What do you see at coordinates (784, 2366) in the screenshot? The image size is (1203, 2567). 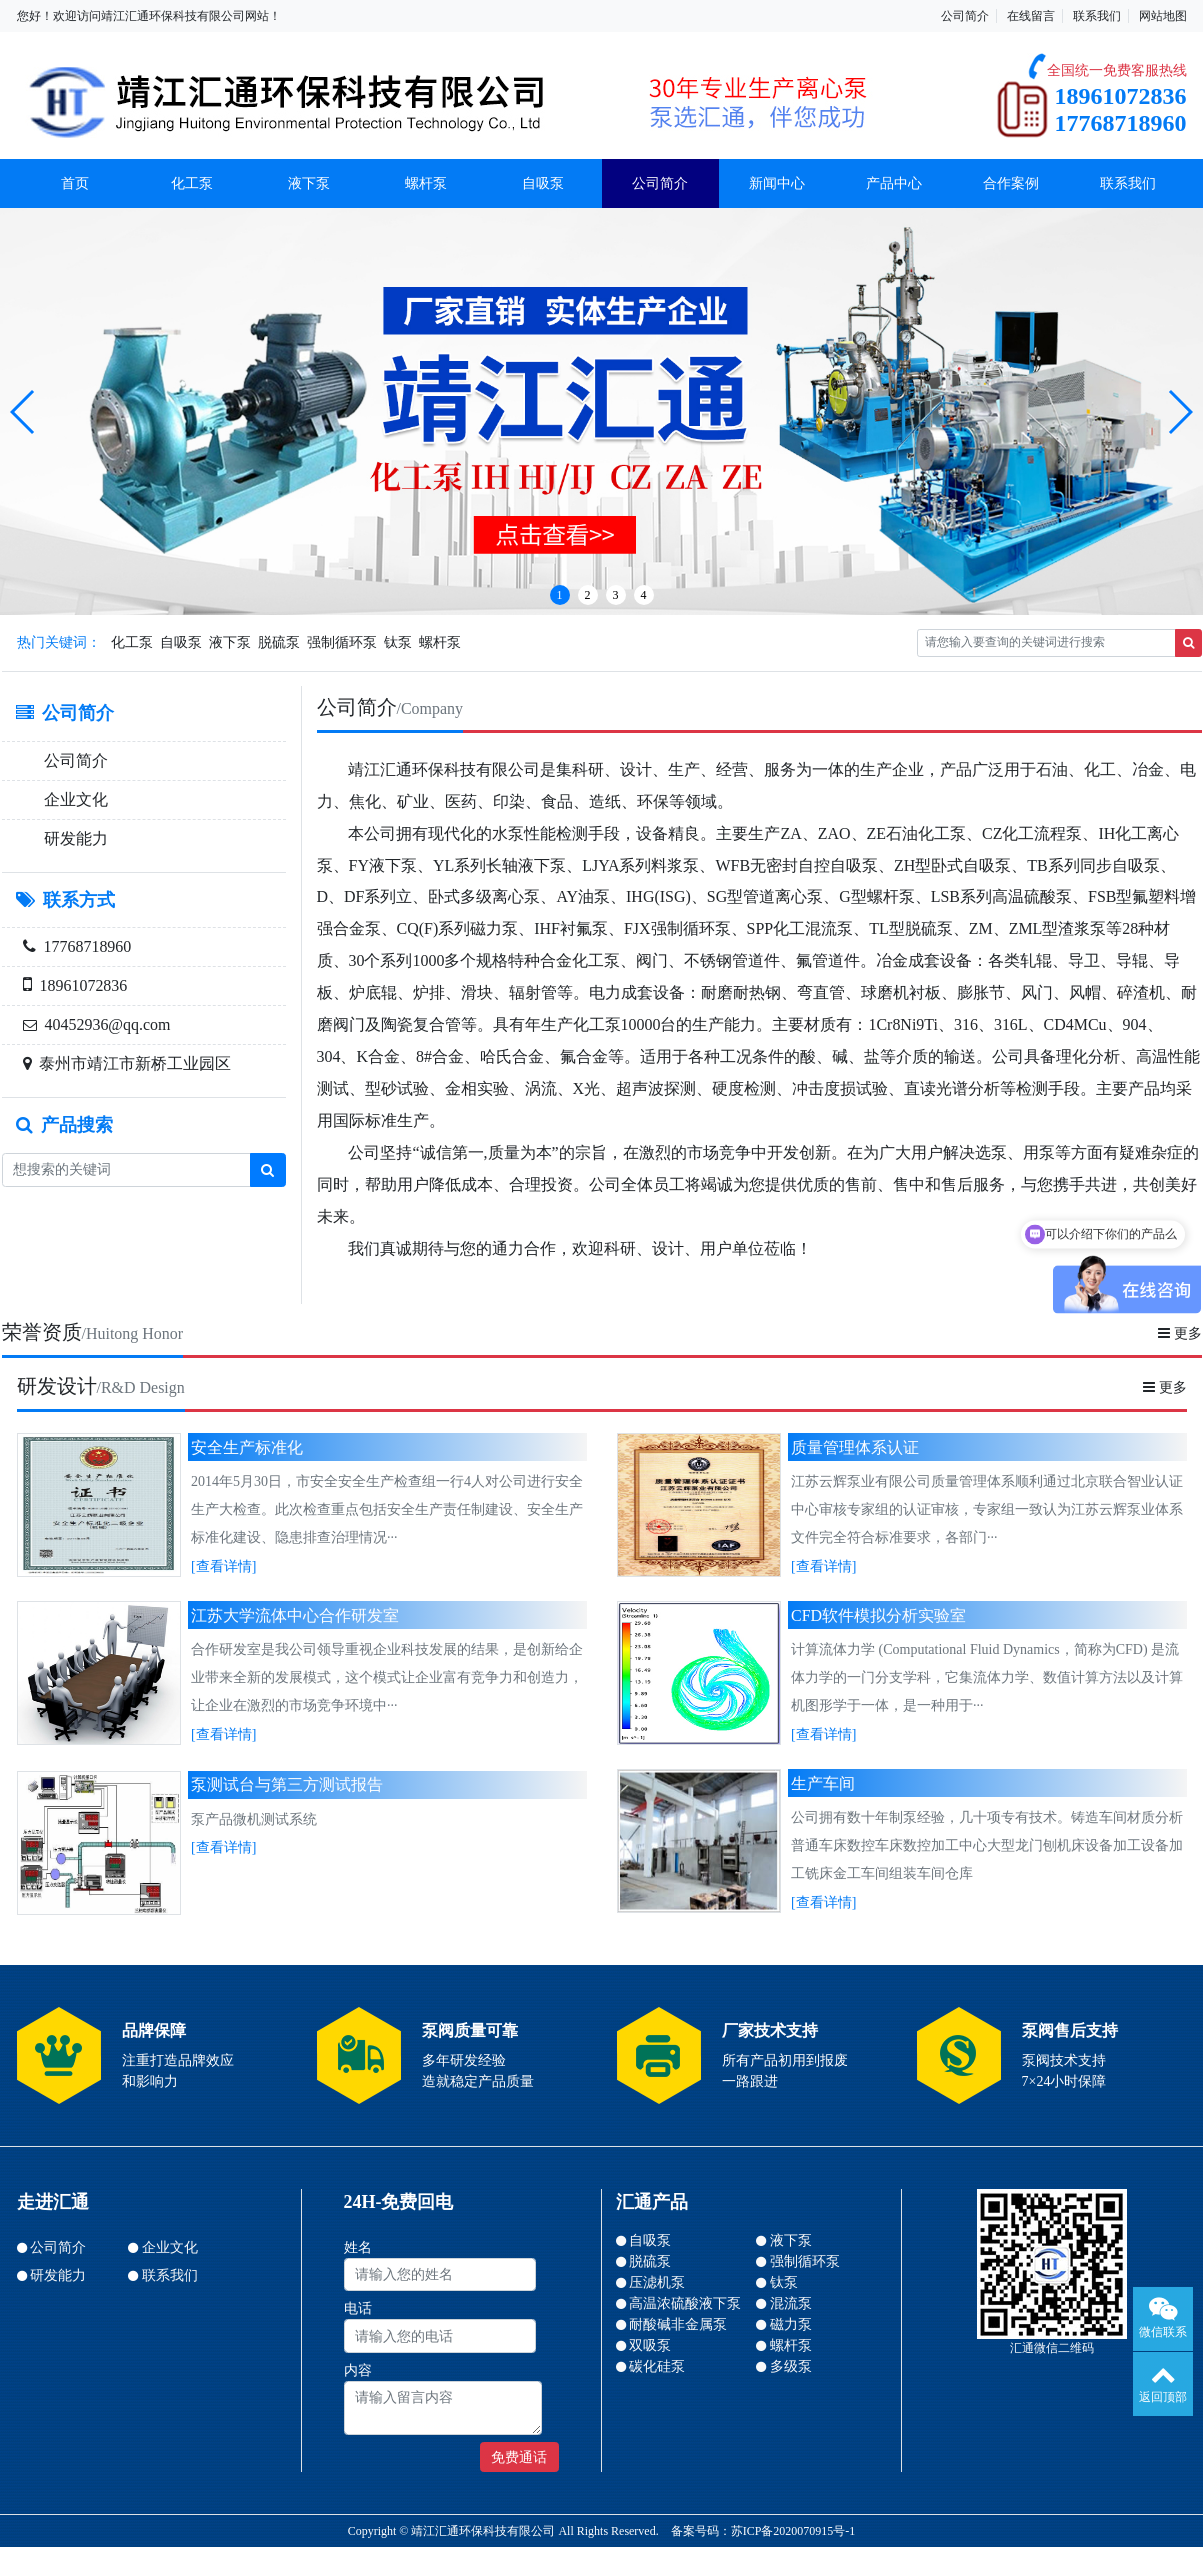 I see `多级泵` at bounding box center [784, 2366].